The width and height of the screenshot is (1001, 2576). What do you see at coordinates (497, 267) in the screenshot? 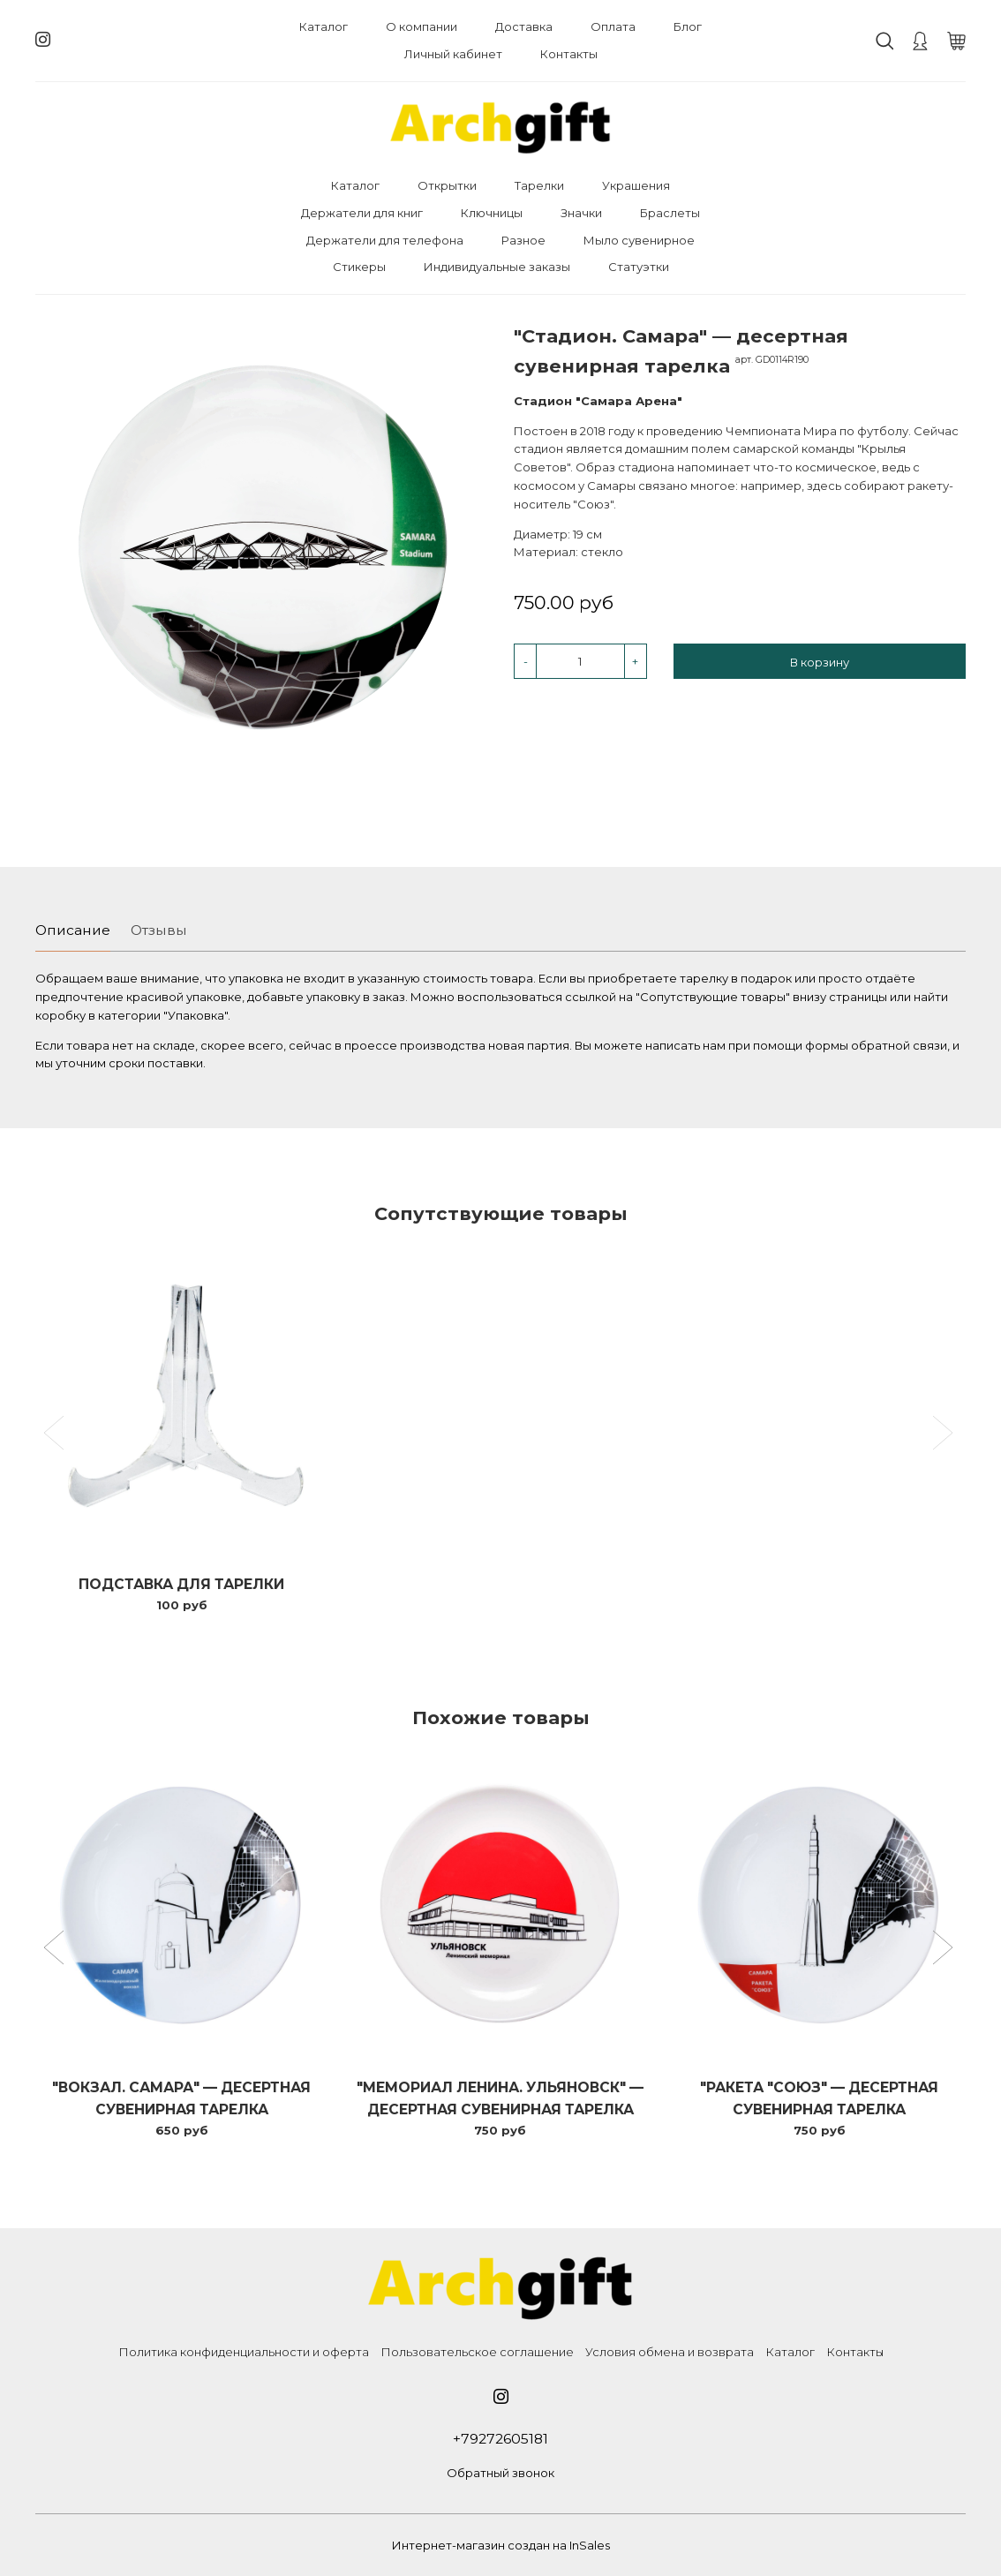
I see `Индивидуальные заказы` at bounding box center [497, 267].